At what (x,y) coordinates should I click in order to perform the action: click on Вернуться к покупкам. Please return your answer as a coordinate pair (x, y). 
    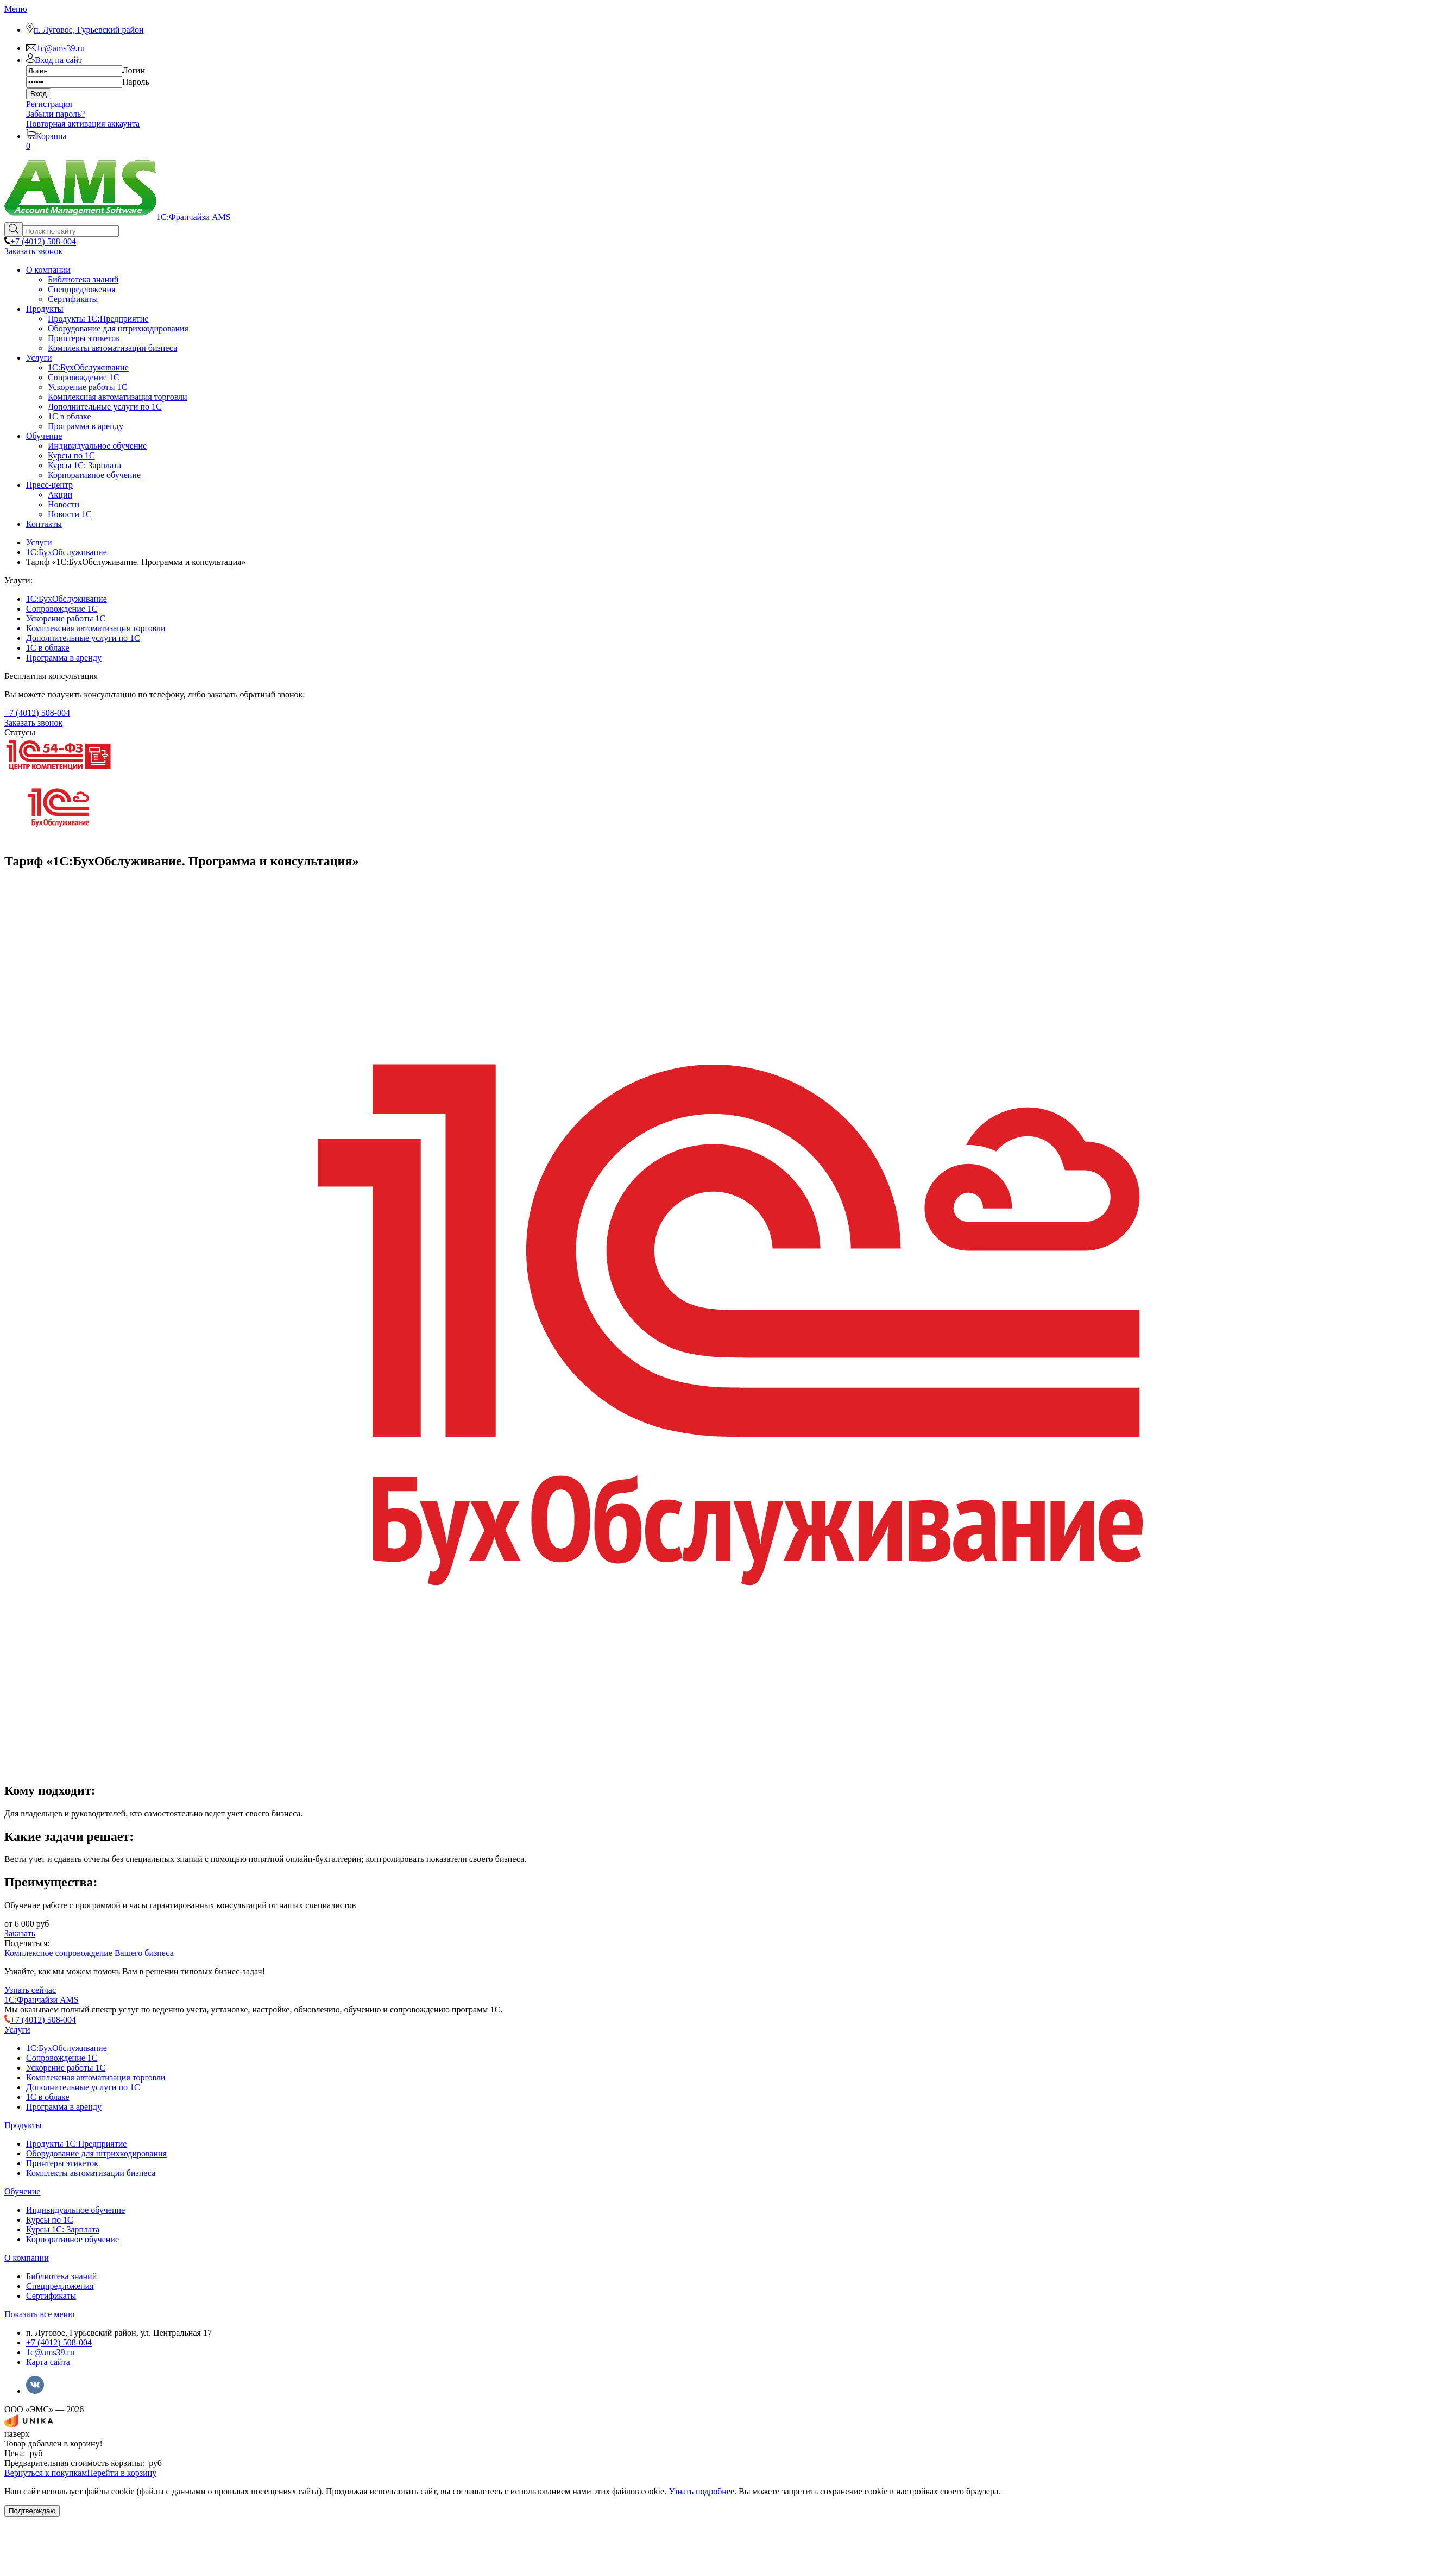
    Looking at the image, I should click on (45, 2472).